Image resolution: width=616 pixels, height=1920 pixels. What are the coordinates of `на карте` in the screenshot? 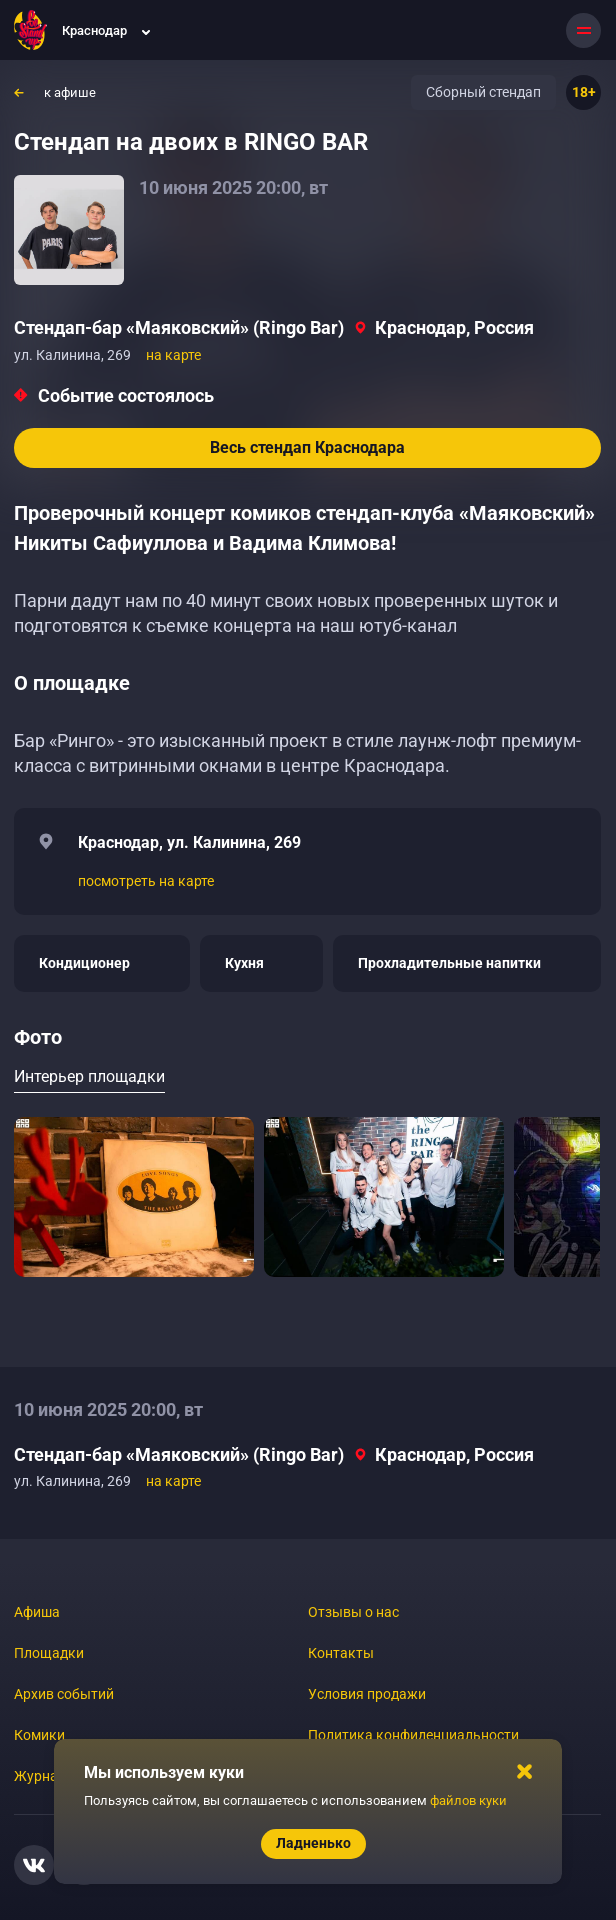 It's located at (173, 355).